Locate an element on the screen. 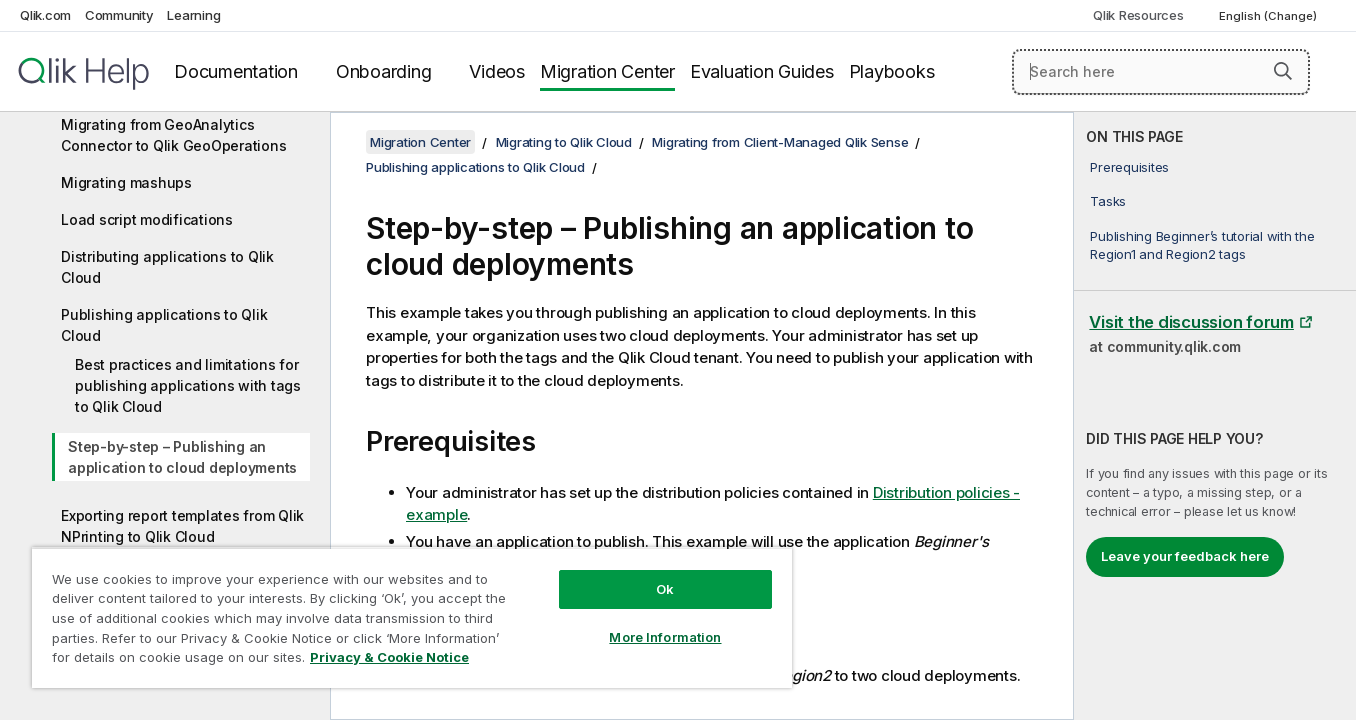 The height and width of the screenshot is (720, 1356). [button] is located at coordinates (1283, 71).